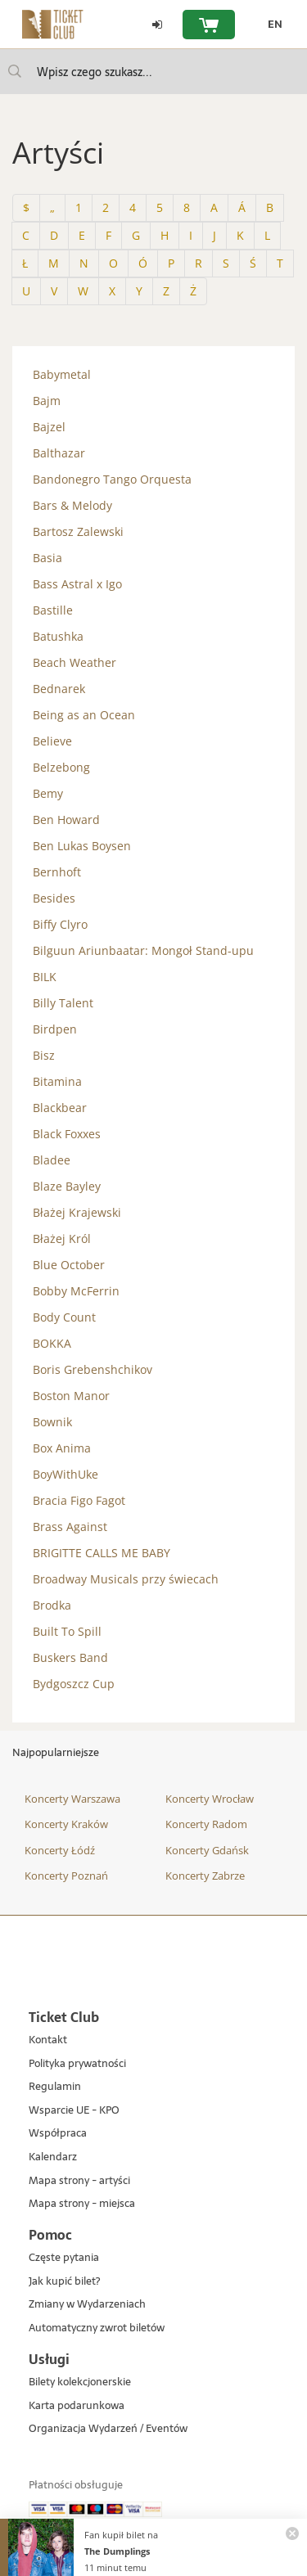 The image size is (307, 2576). What do you see at coordinates (61, 767) in the screenshot?
I see `Belzebong` at bounding box center [61, 767].